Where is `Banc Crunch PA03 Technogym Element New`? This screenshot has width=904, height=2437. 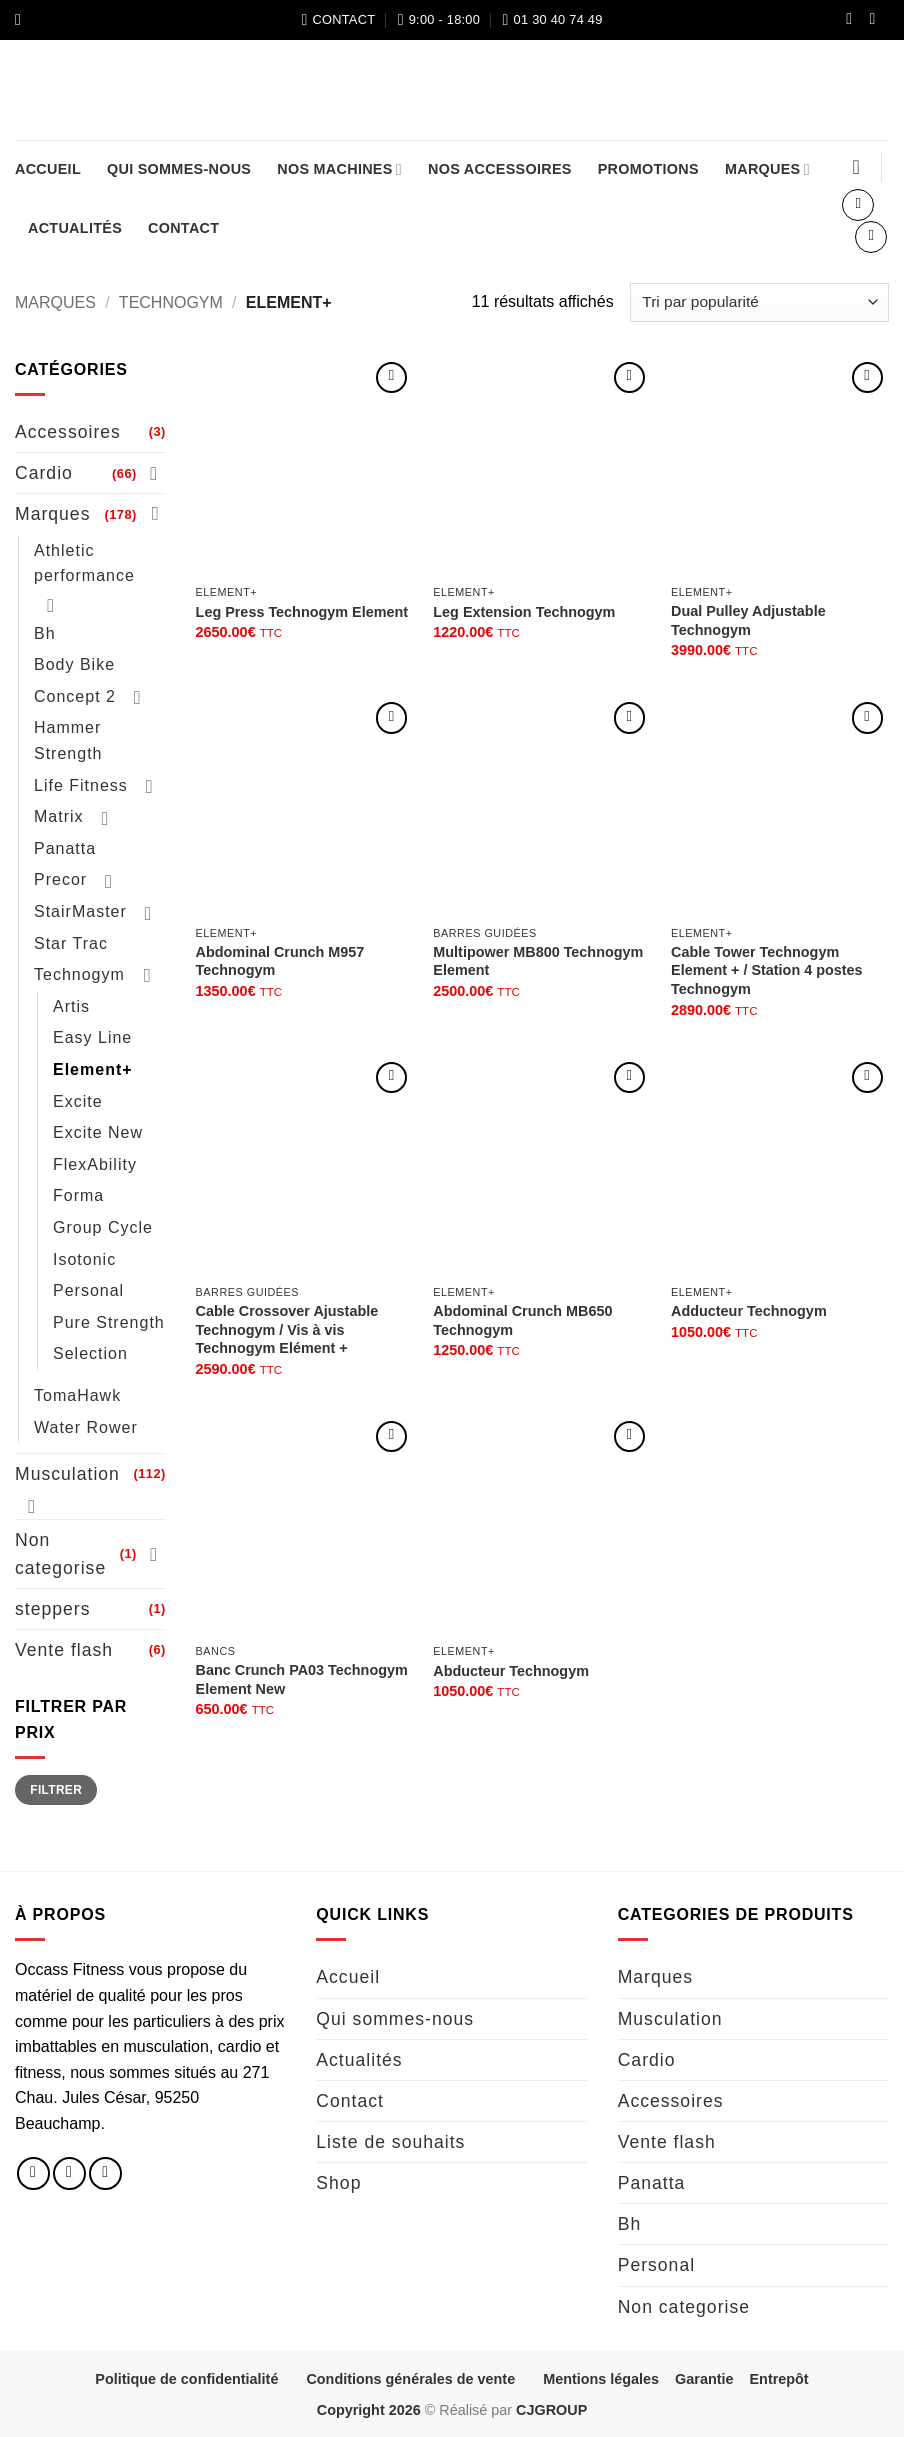
Banc Crunch PA03 Technogym Element New is located at coordinates (302, 1679).